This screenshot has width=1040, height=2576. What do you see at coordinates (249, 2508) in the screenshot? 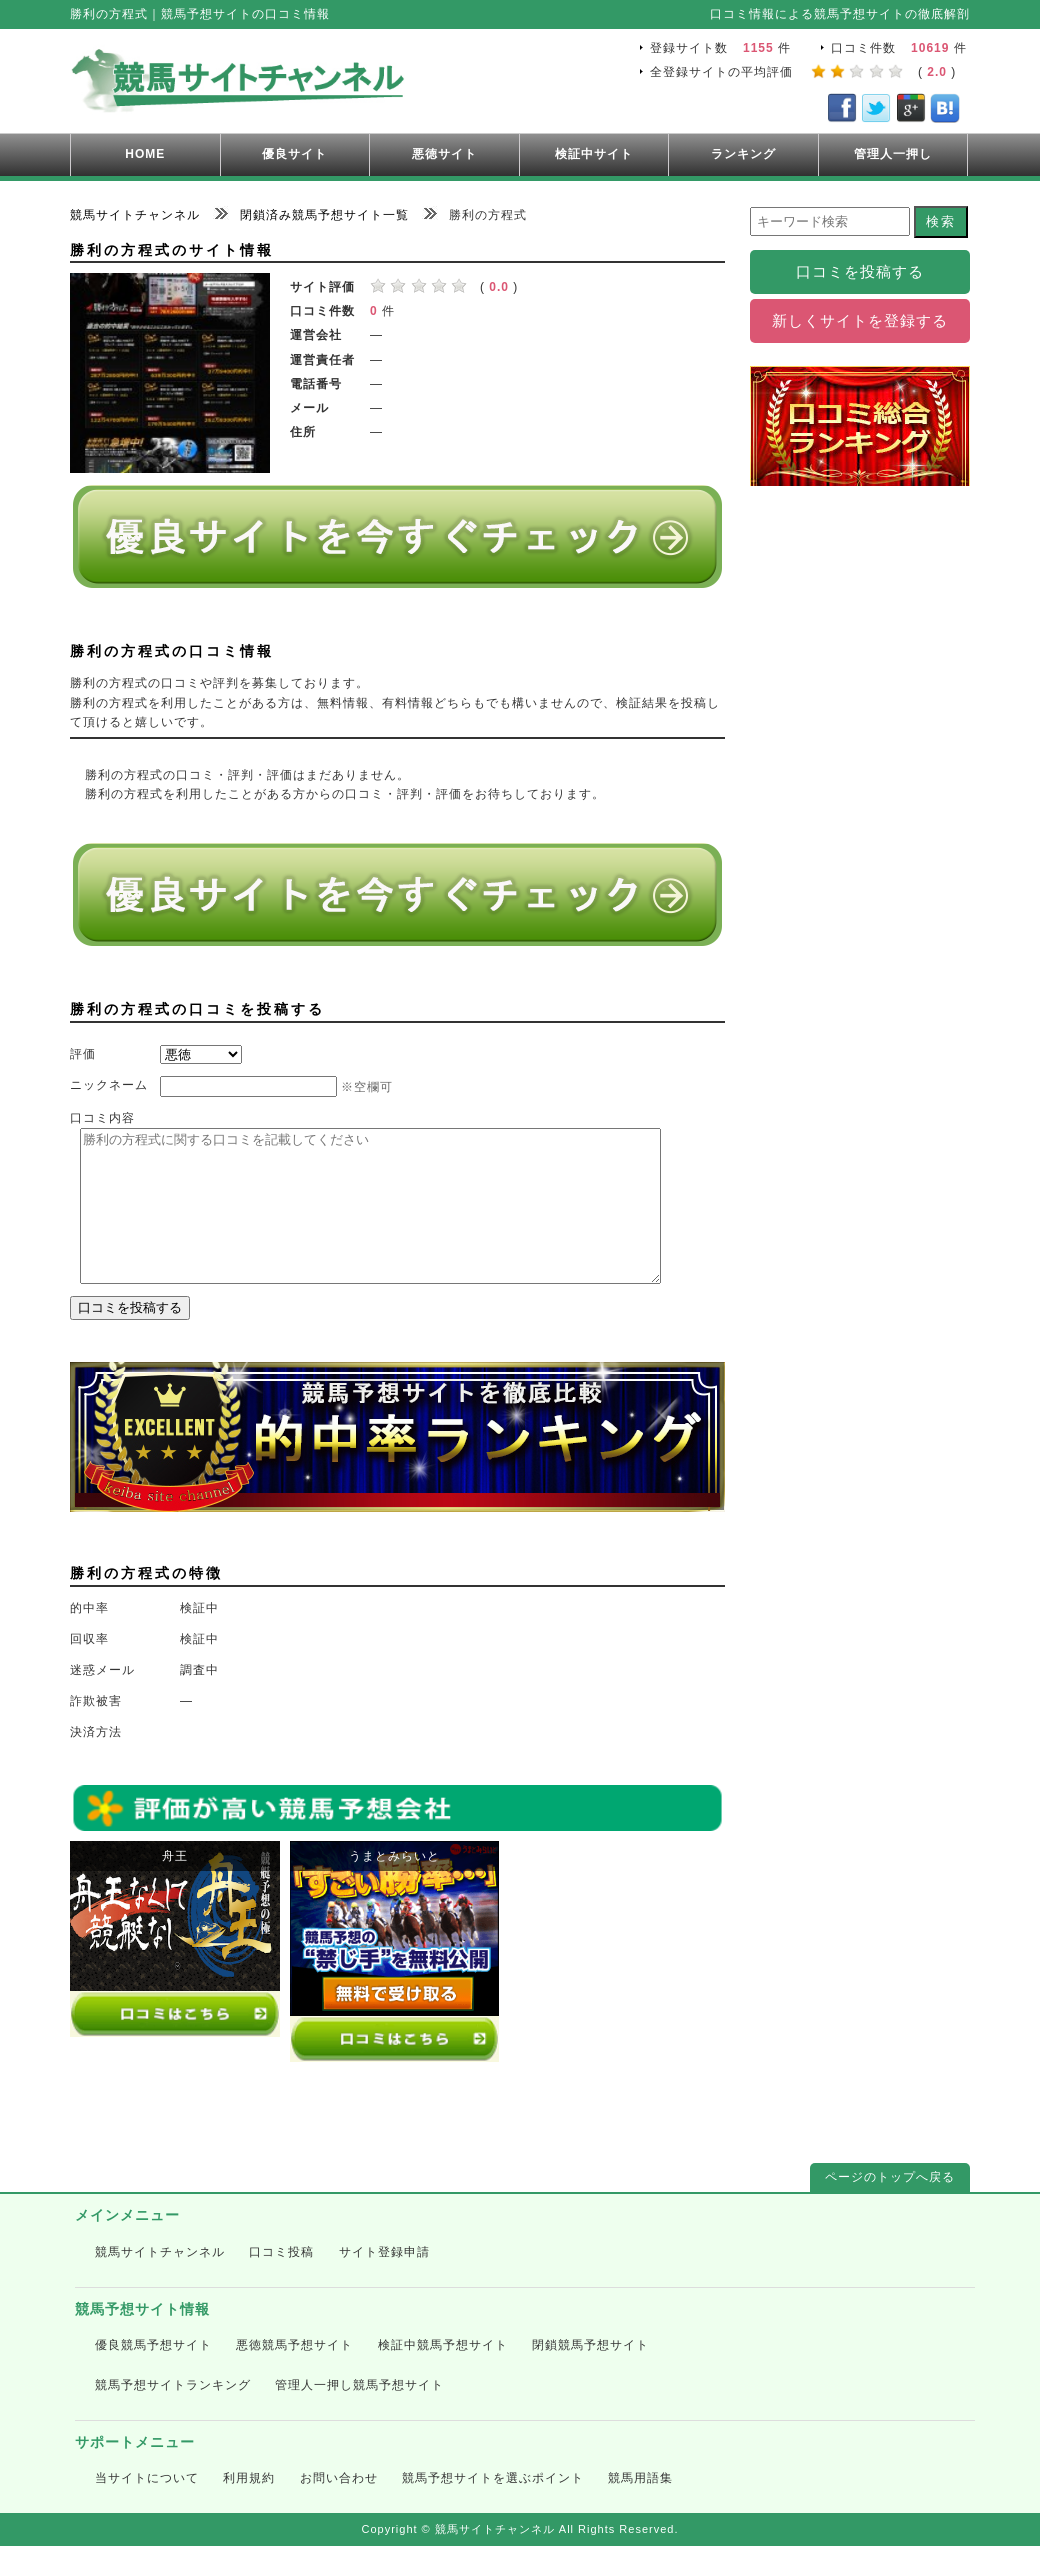
I see `利用規約` at bounding box center [249, 2508].